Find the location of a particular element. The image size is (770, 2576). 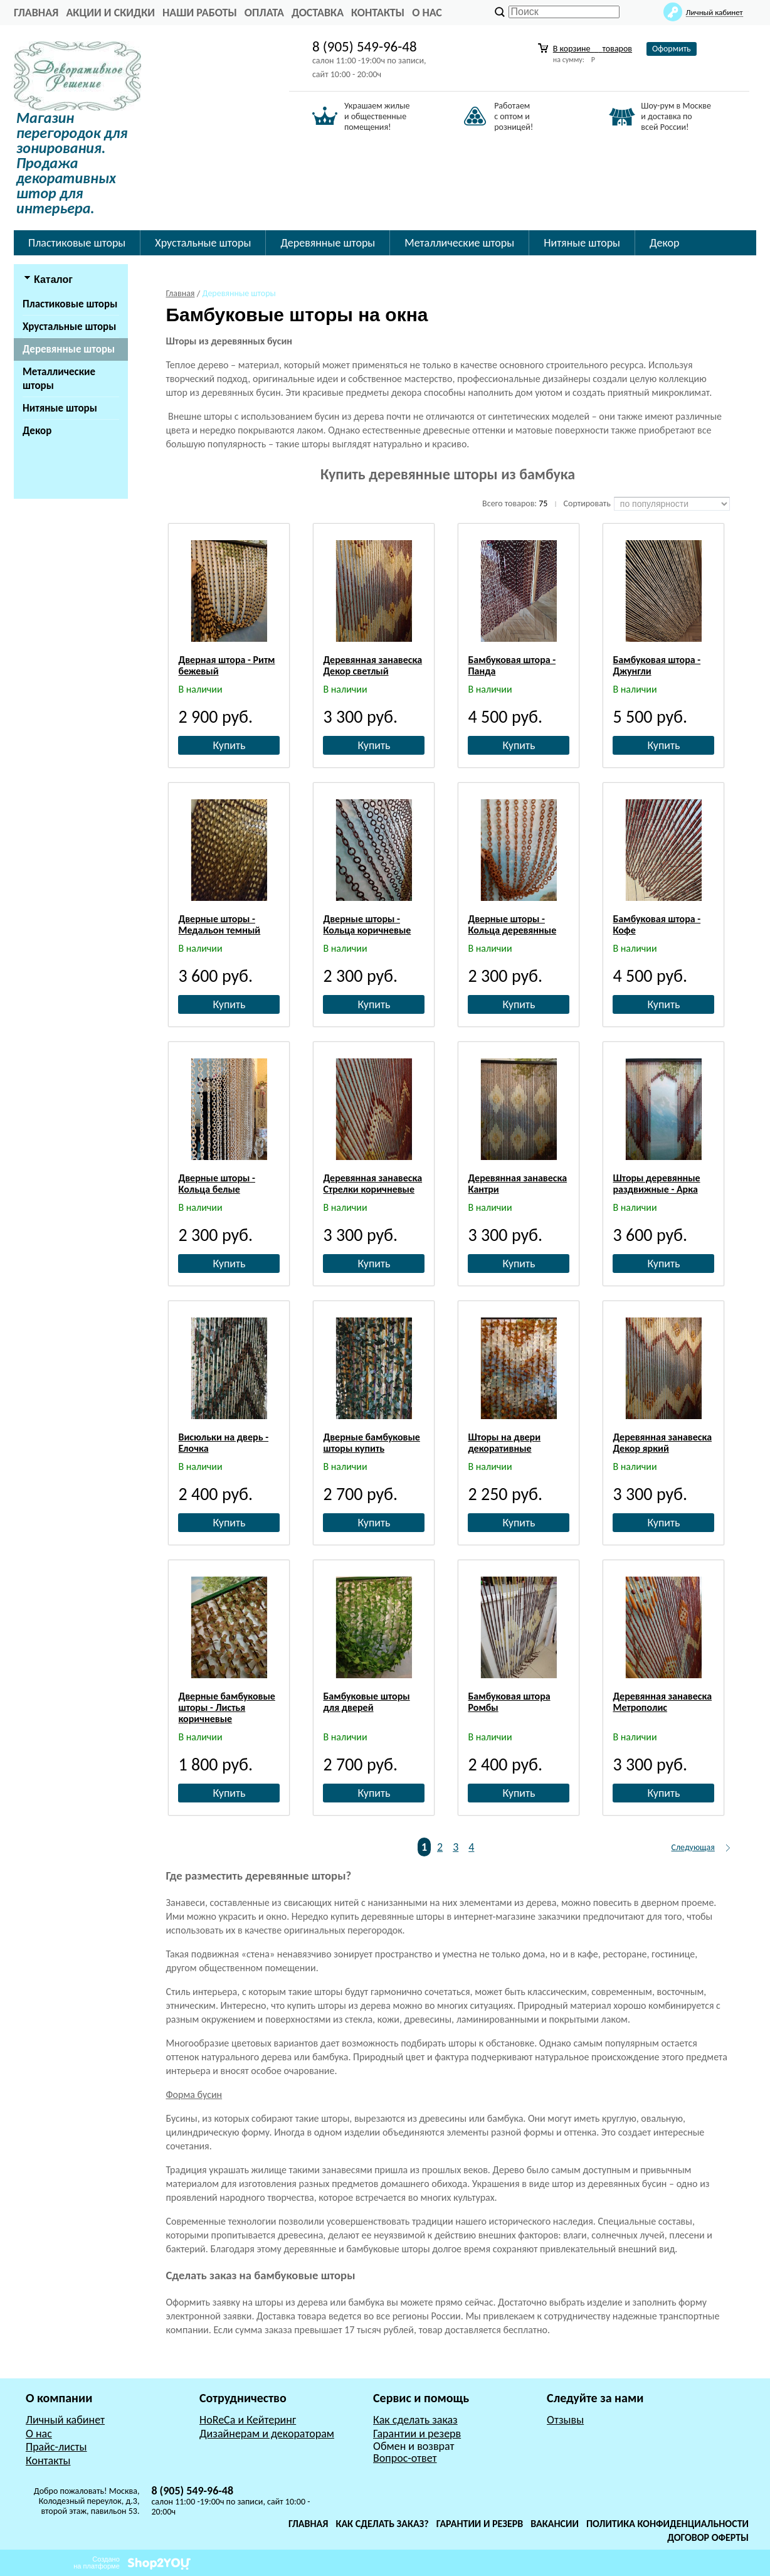

Дверные шторы - Кольца деревянные is located at coordinates (512, 924).